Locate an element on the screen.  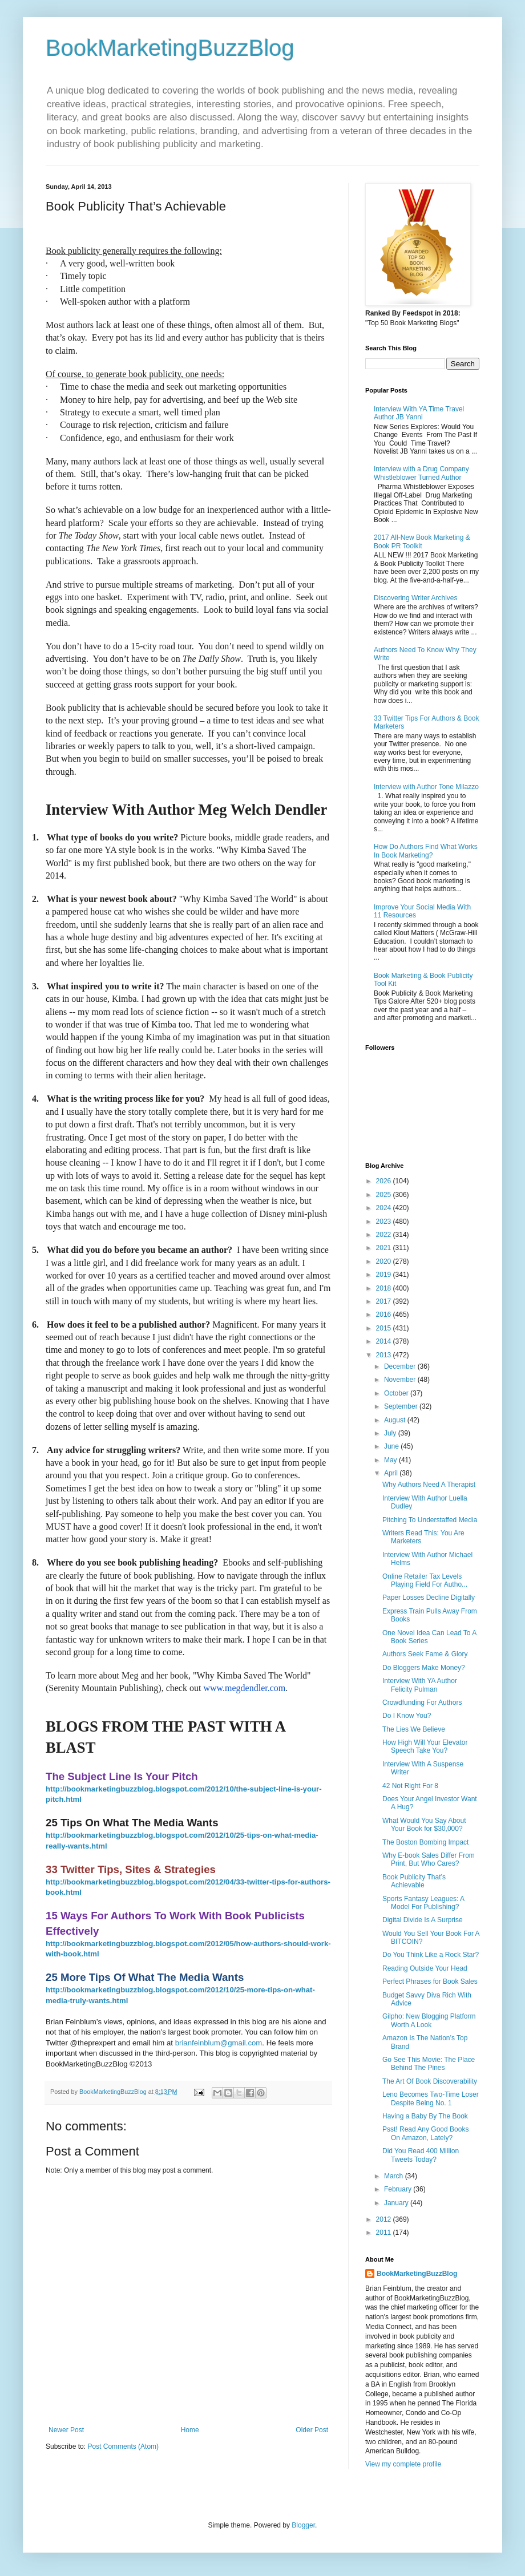
December is located at coordinates (401, 1366).